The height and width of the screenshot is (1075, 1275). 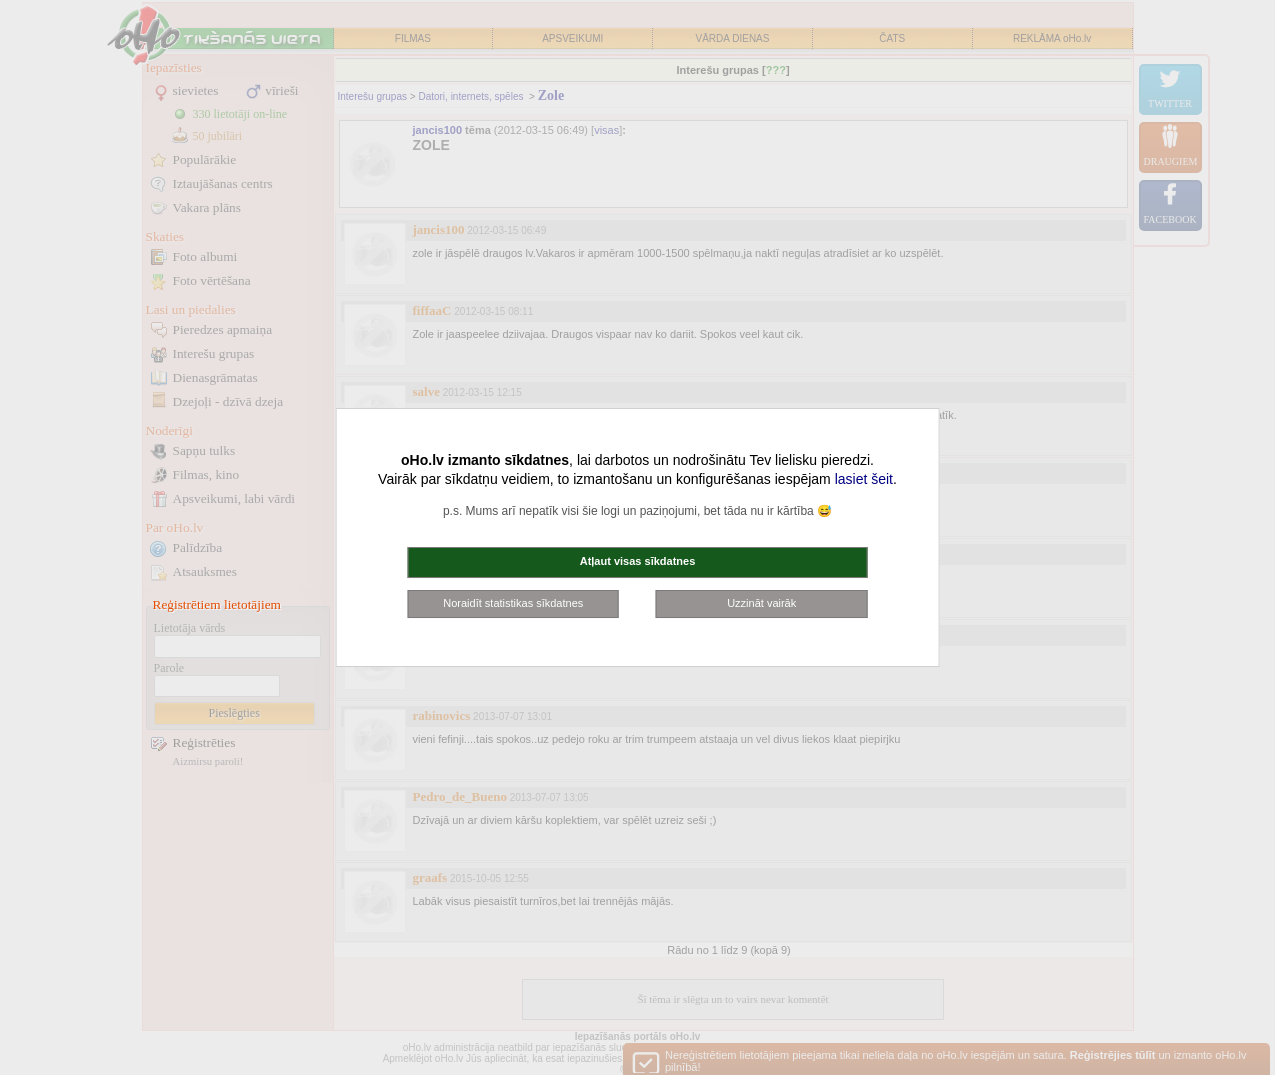 What do you see at coordinates (513, 603) in the screenshot?
I see `Noraidīt statistikas sīkdatnes` at bounding box center [513, 603].